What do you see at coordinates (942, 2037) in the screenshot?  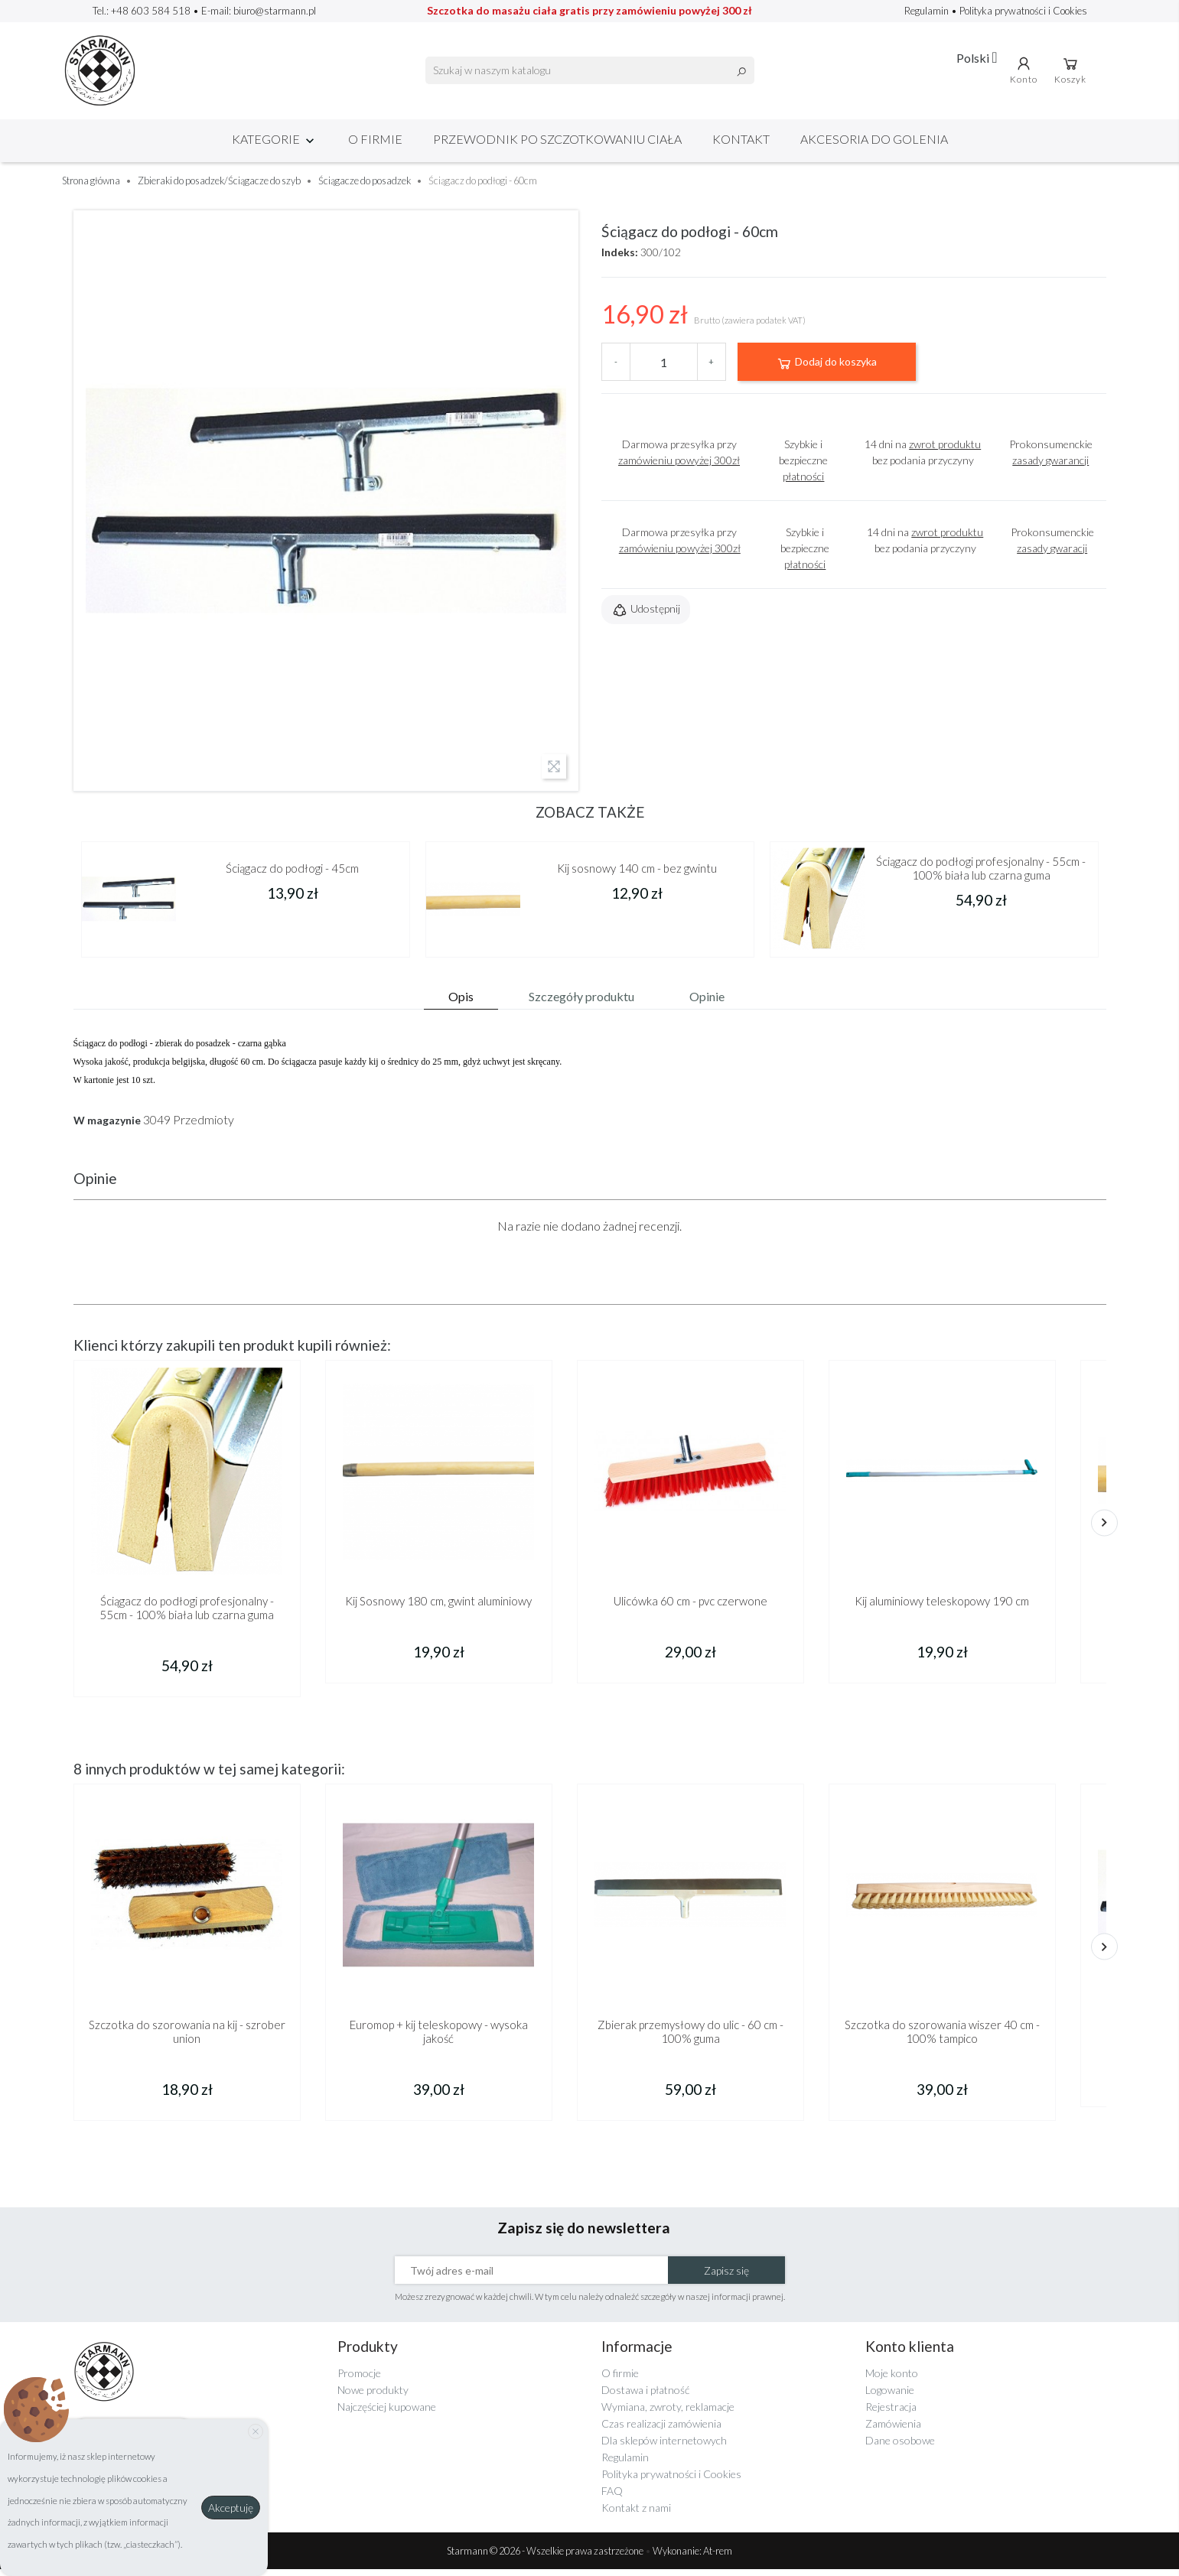 I see `Szczotka do szorowania wiszer 40 cm - 100% tampico` at bounding box center [942, 2037].